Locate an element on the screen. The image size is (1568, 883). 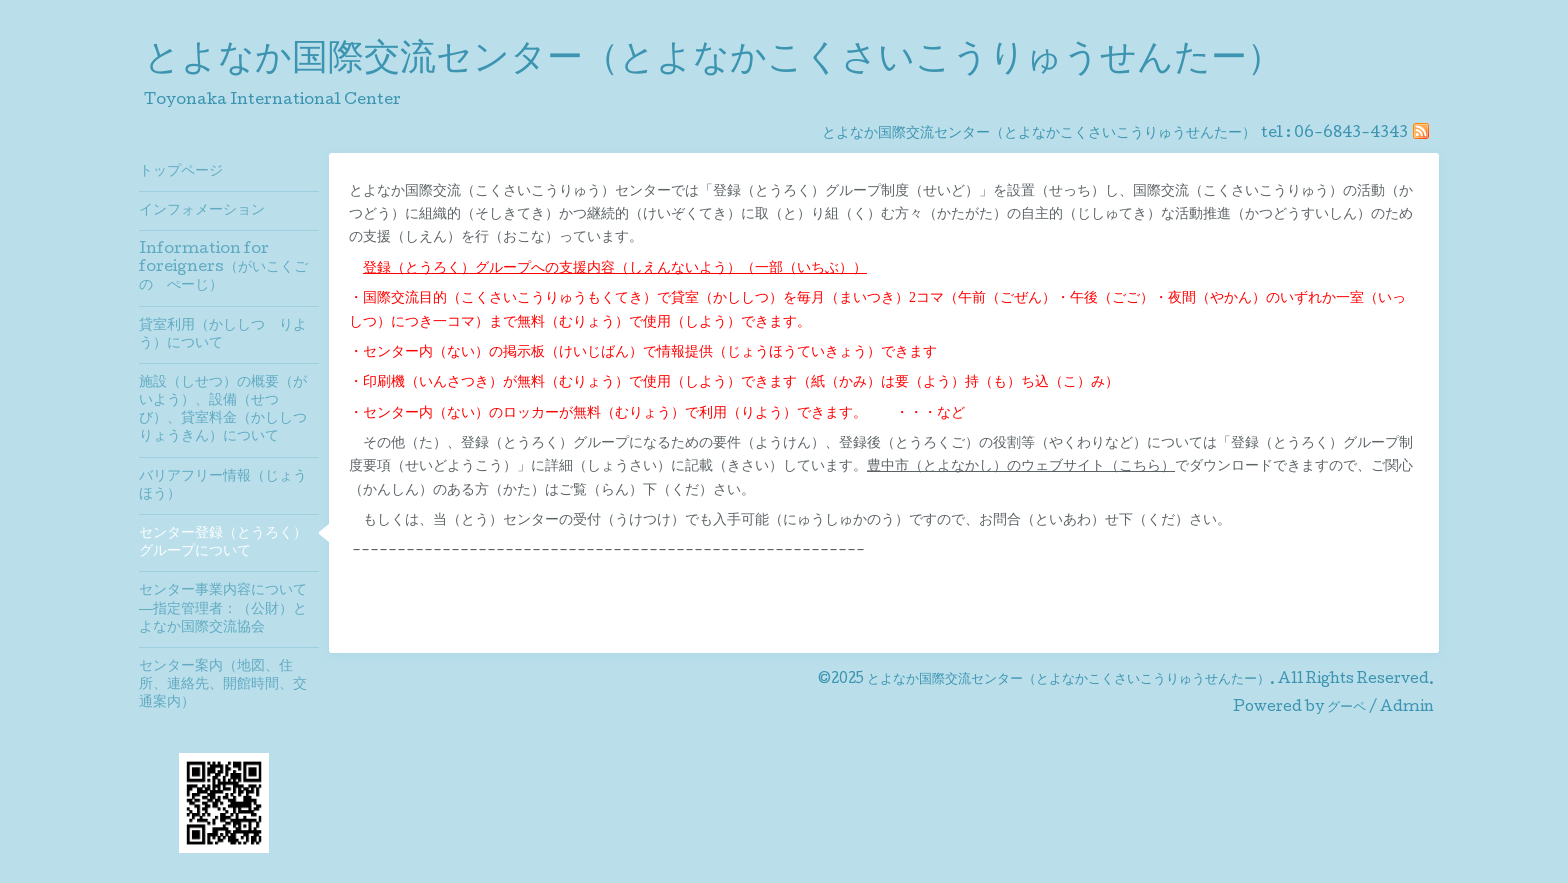
グーペ is located at coordinates (1346, 708).